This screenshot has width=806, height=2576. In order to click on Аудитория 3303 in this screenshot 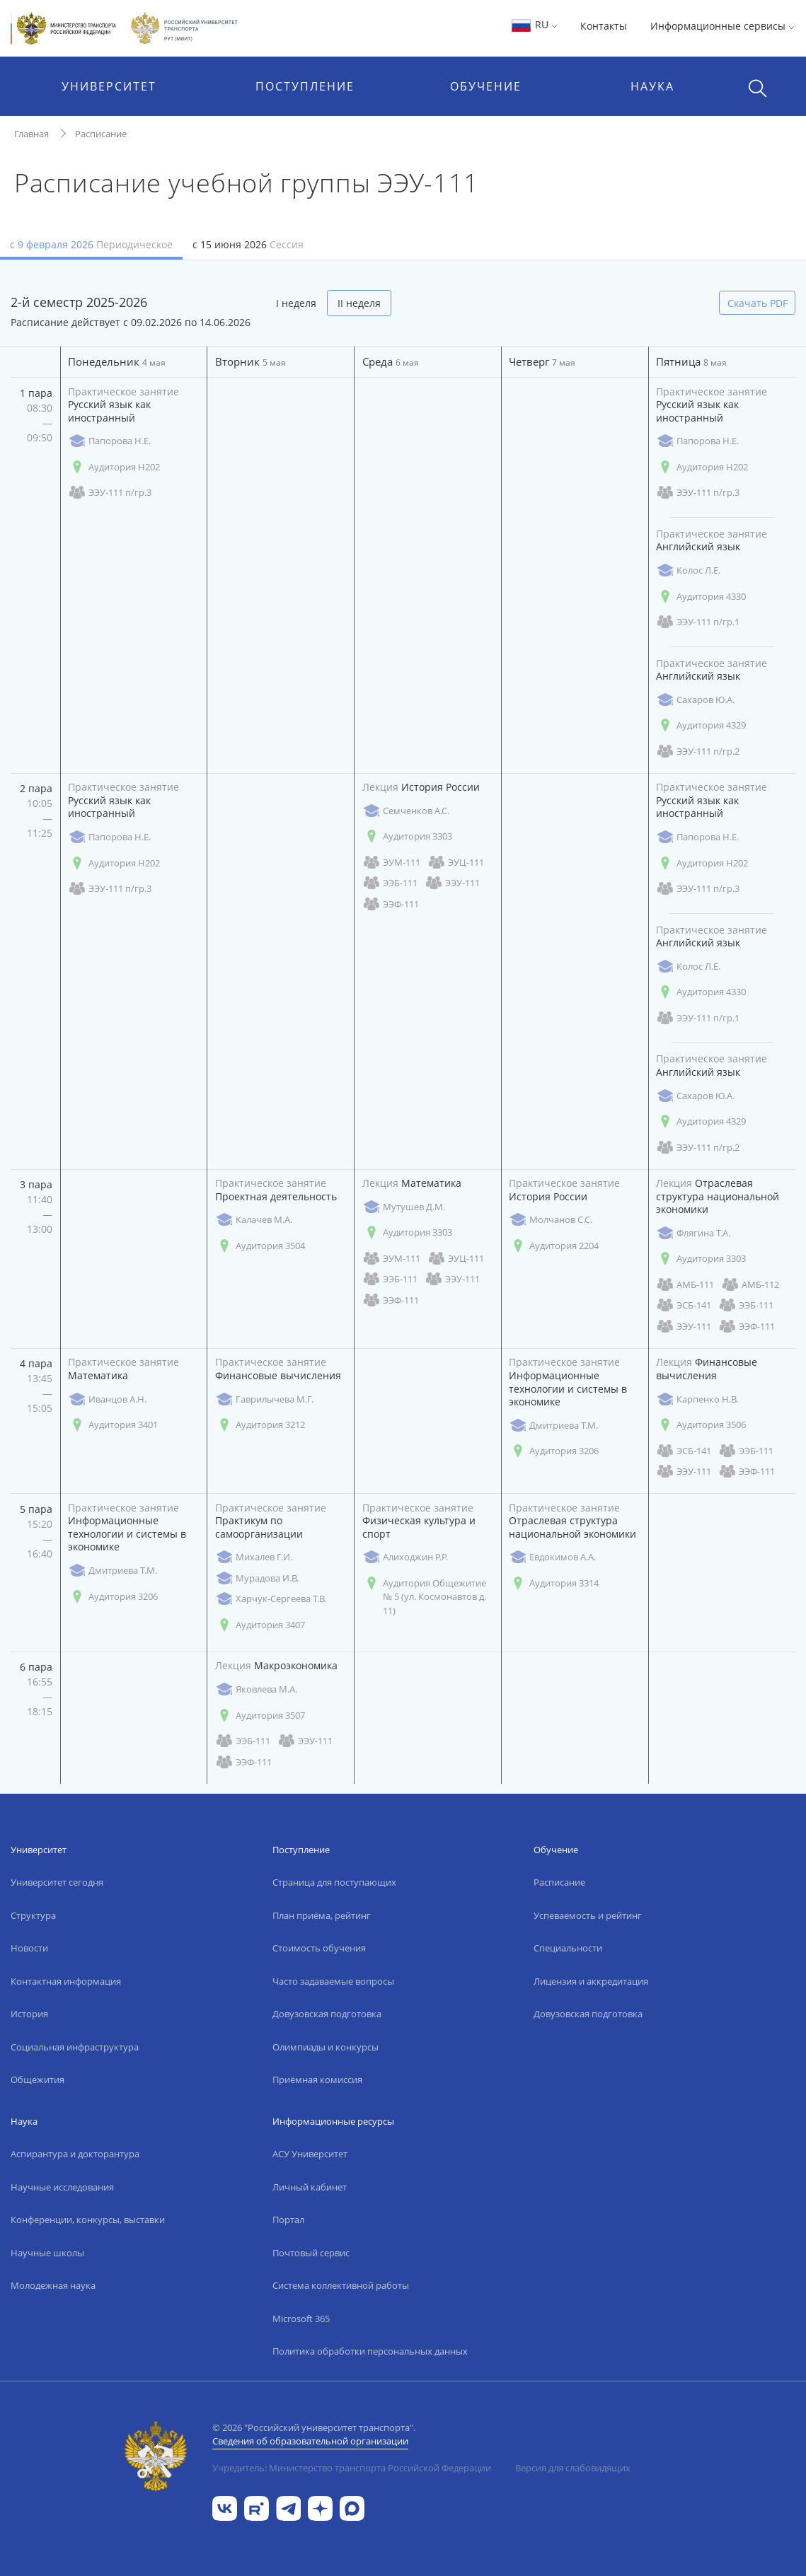, I will do `click(407, 836)`.